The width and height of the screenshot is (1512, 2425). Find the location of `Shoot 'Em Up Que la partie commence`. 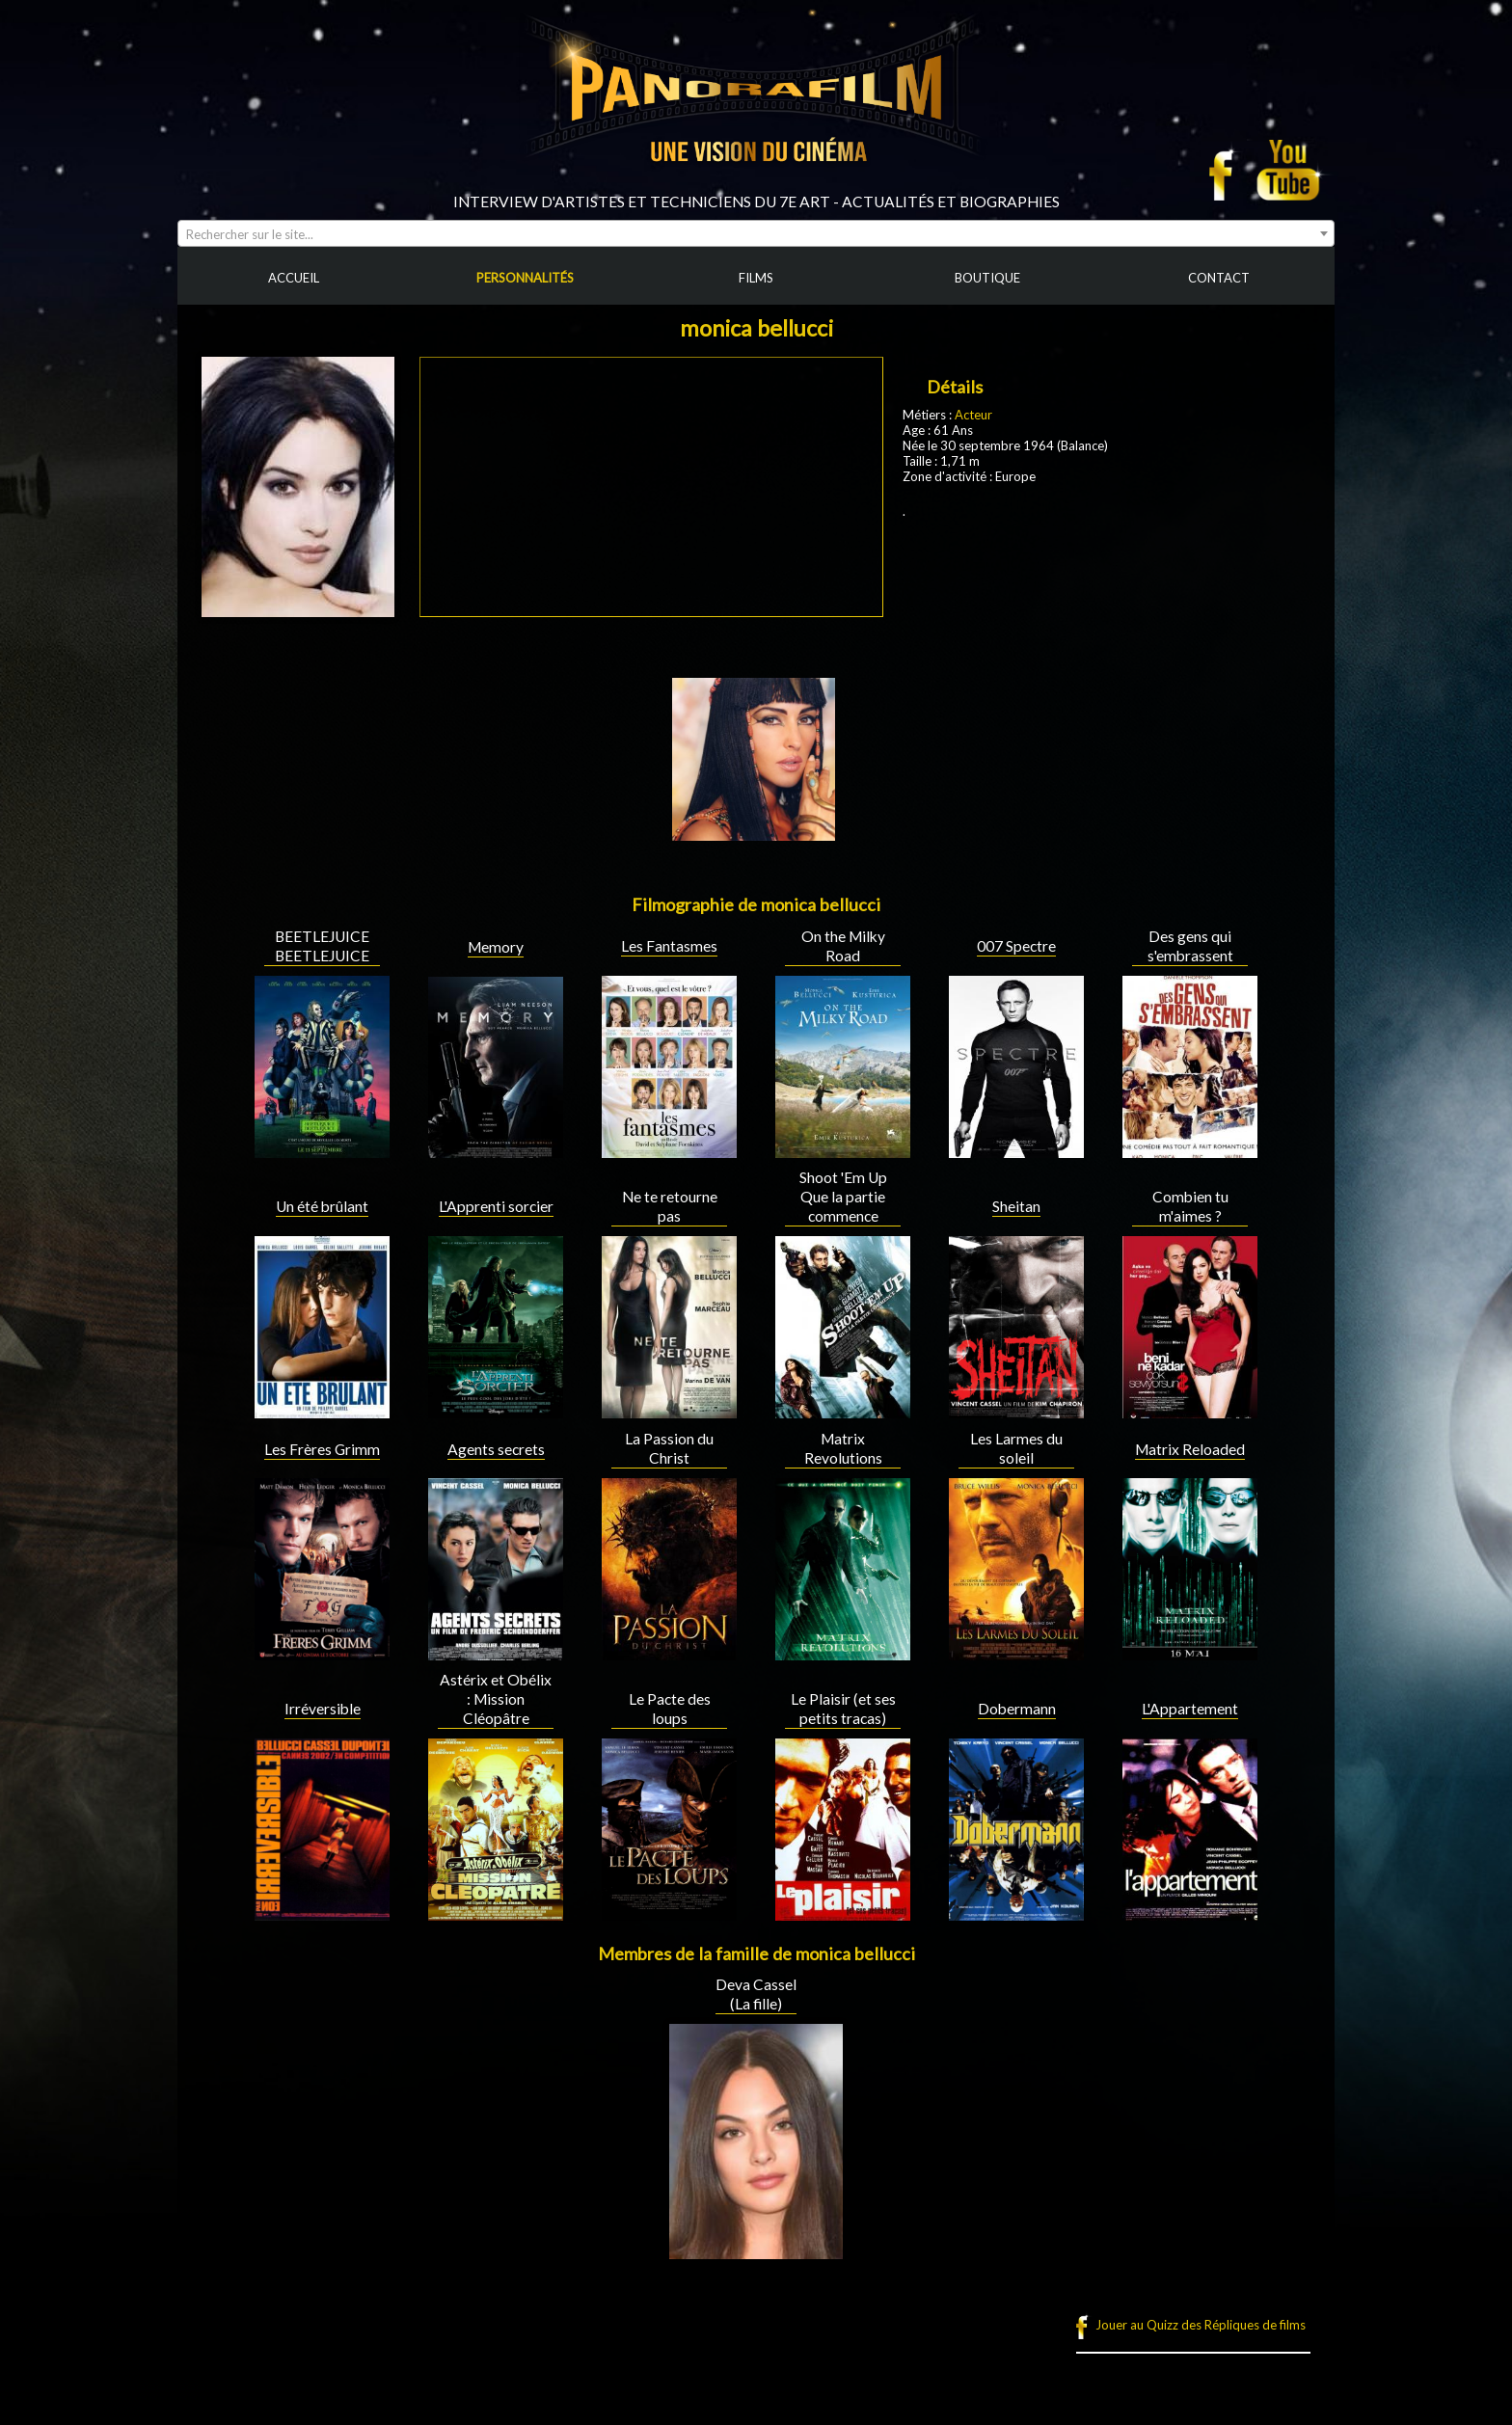

Shoot 'Em Up Que la partie commence is located at coordinates (843, 1197).